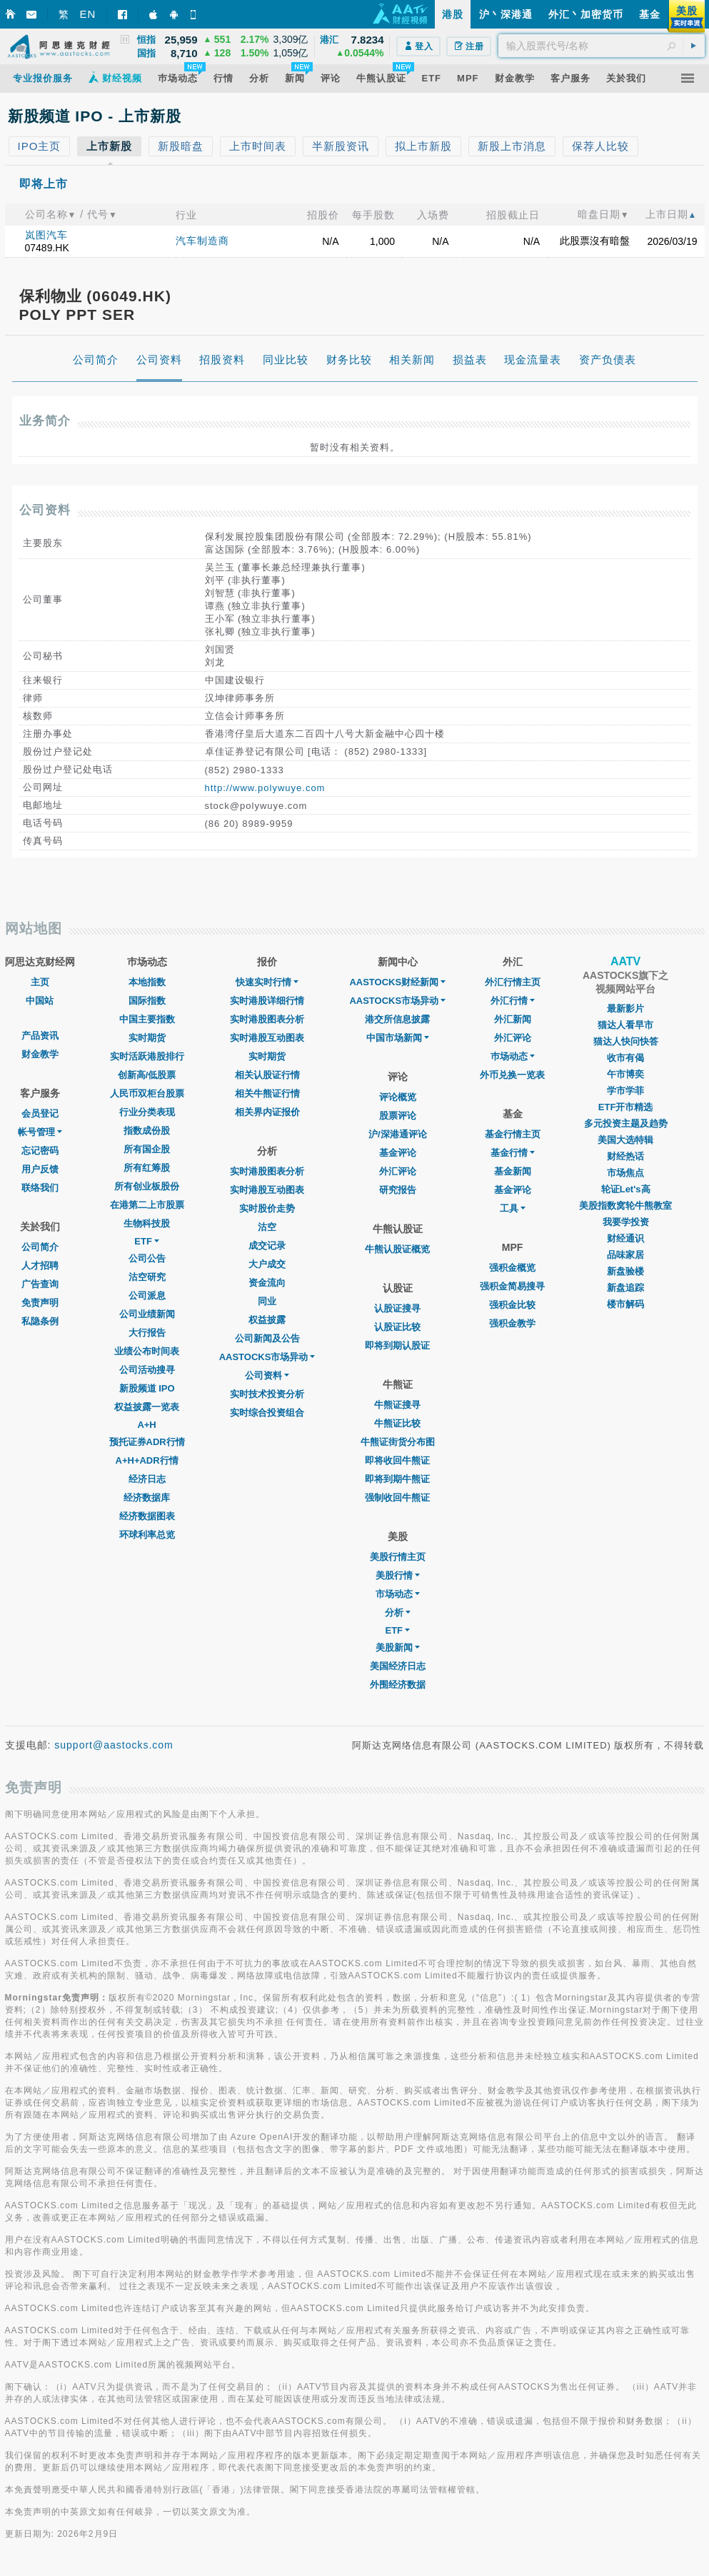  Describe the element at coordinates (40, 1113) in the screenshot. I see `会员登记` at that location.